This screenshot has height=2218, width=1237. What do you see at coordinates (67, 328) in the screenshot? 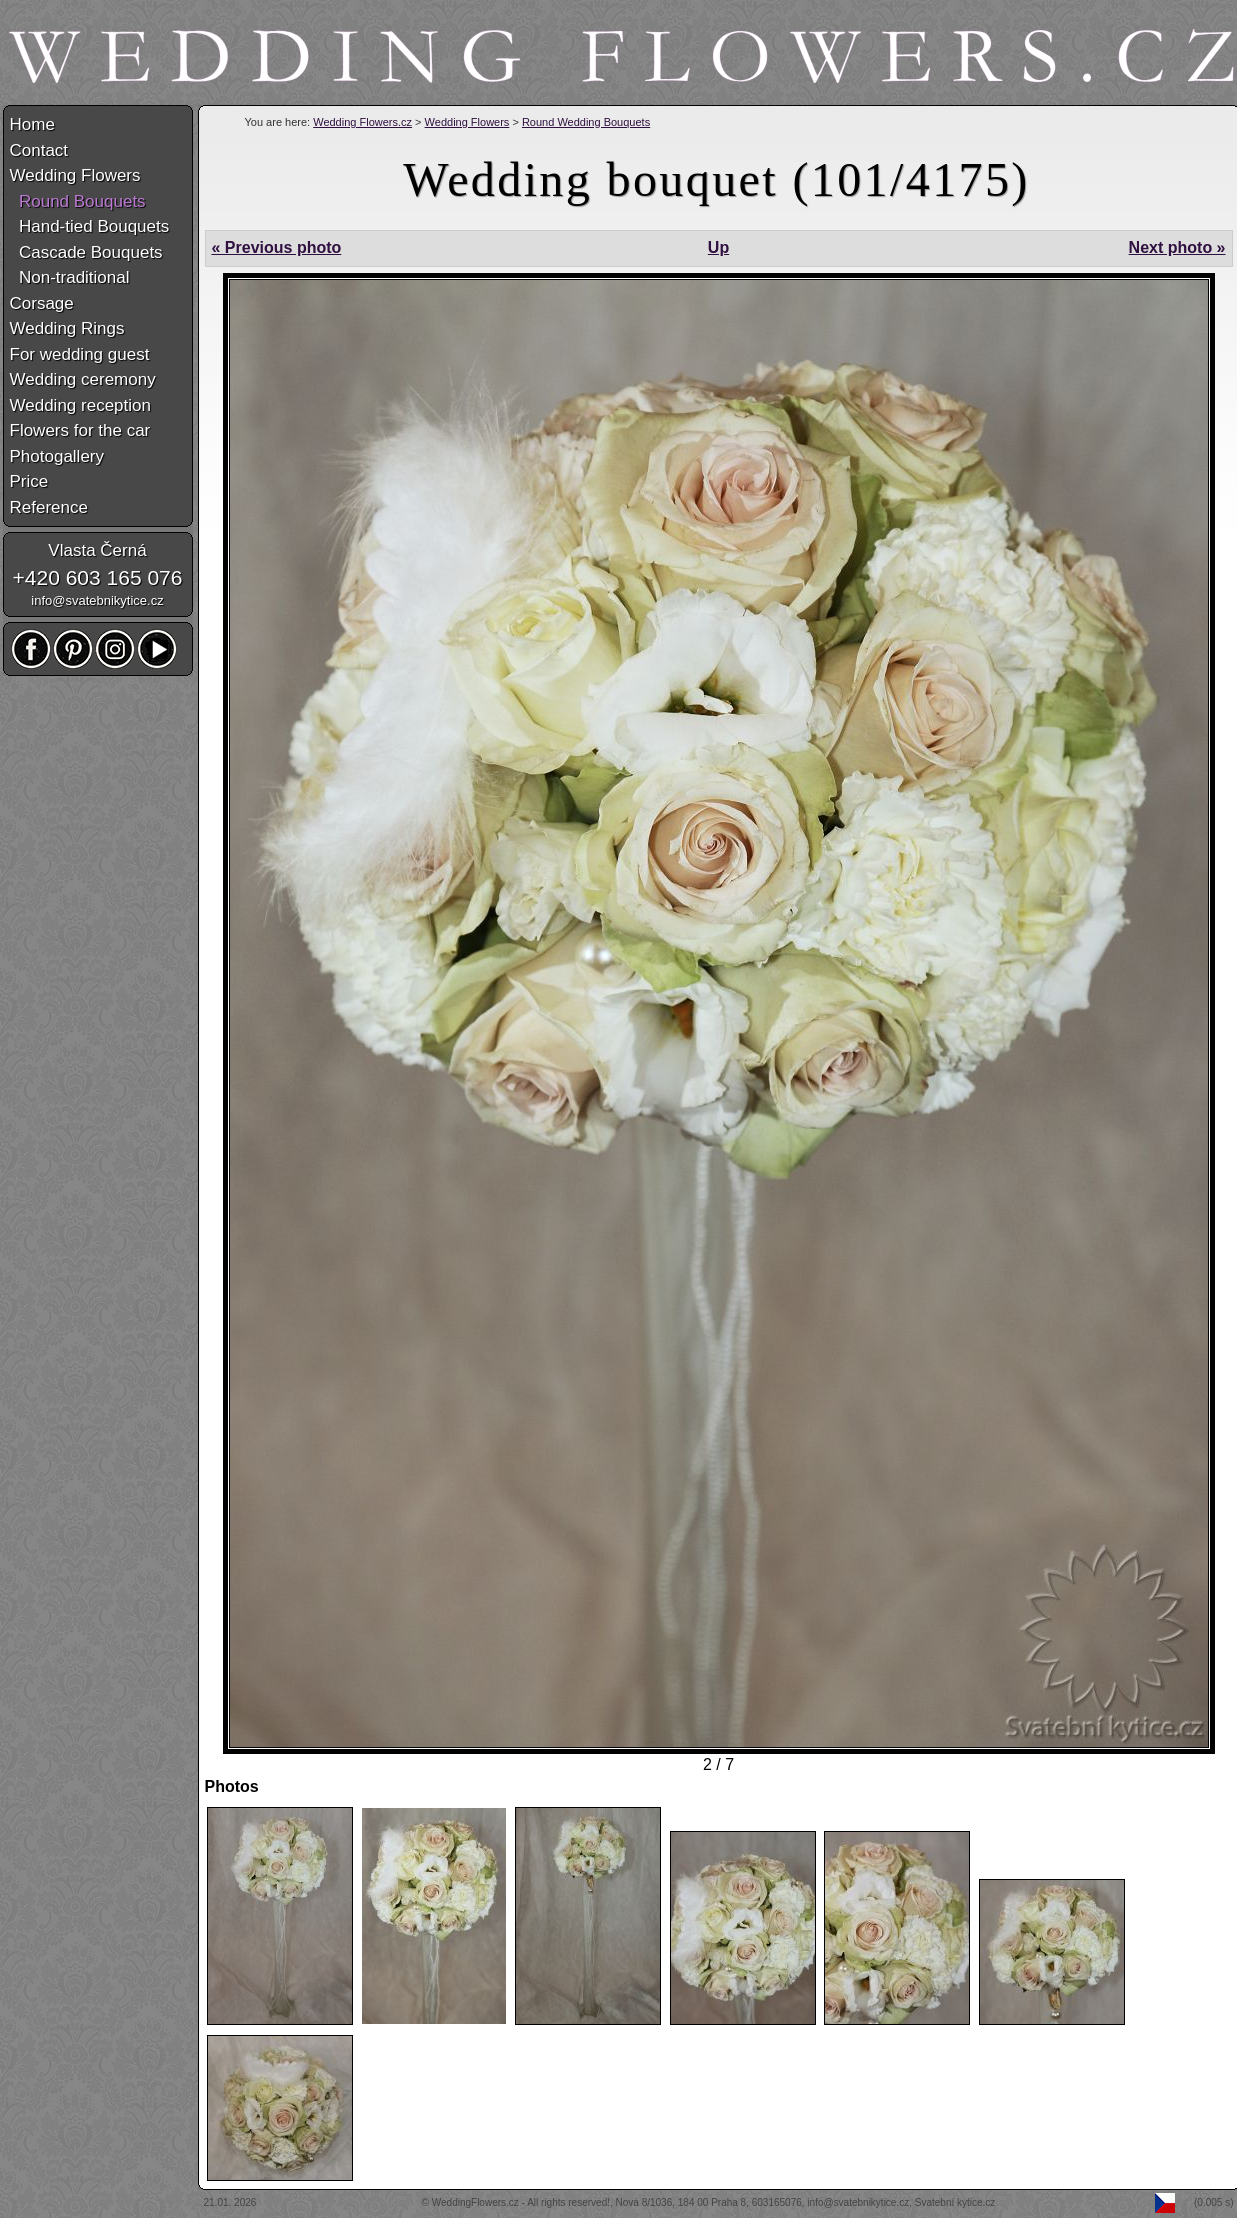
I see `Wedding Rings` at bounding box center [67, 328].